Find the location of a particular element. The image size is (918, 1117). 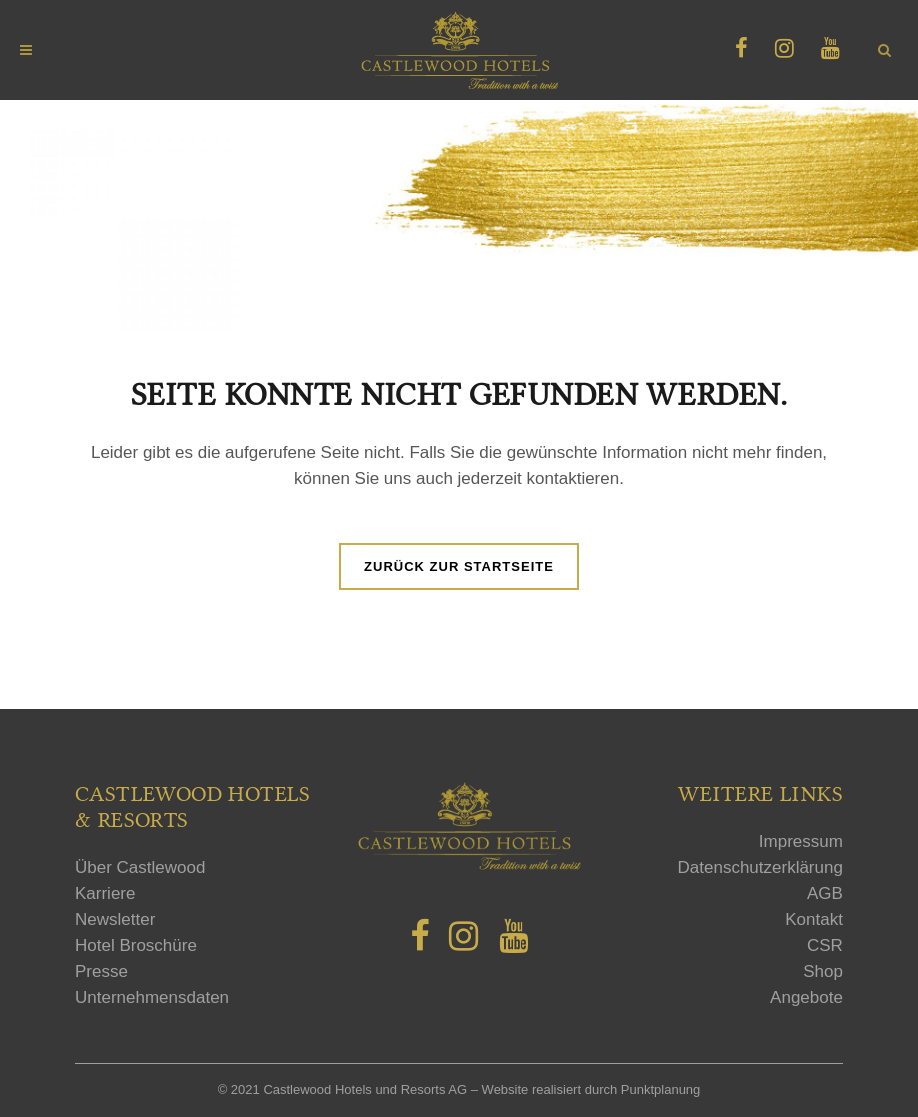

Impressum is located at coordinates (801, 841).